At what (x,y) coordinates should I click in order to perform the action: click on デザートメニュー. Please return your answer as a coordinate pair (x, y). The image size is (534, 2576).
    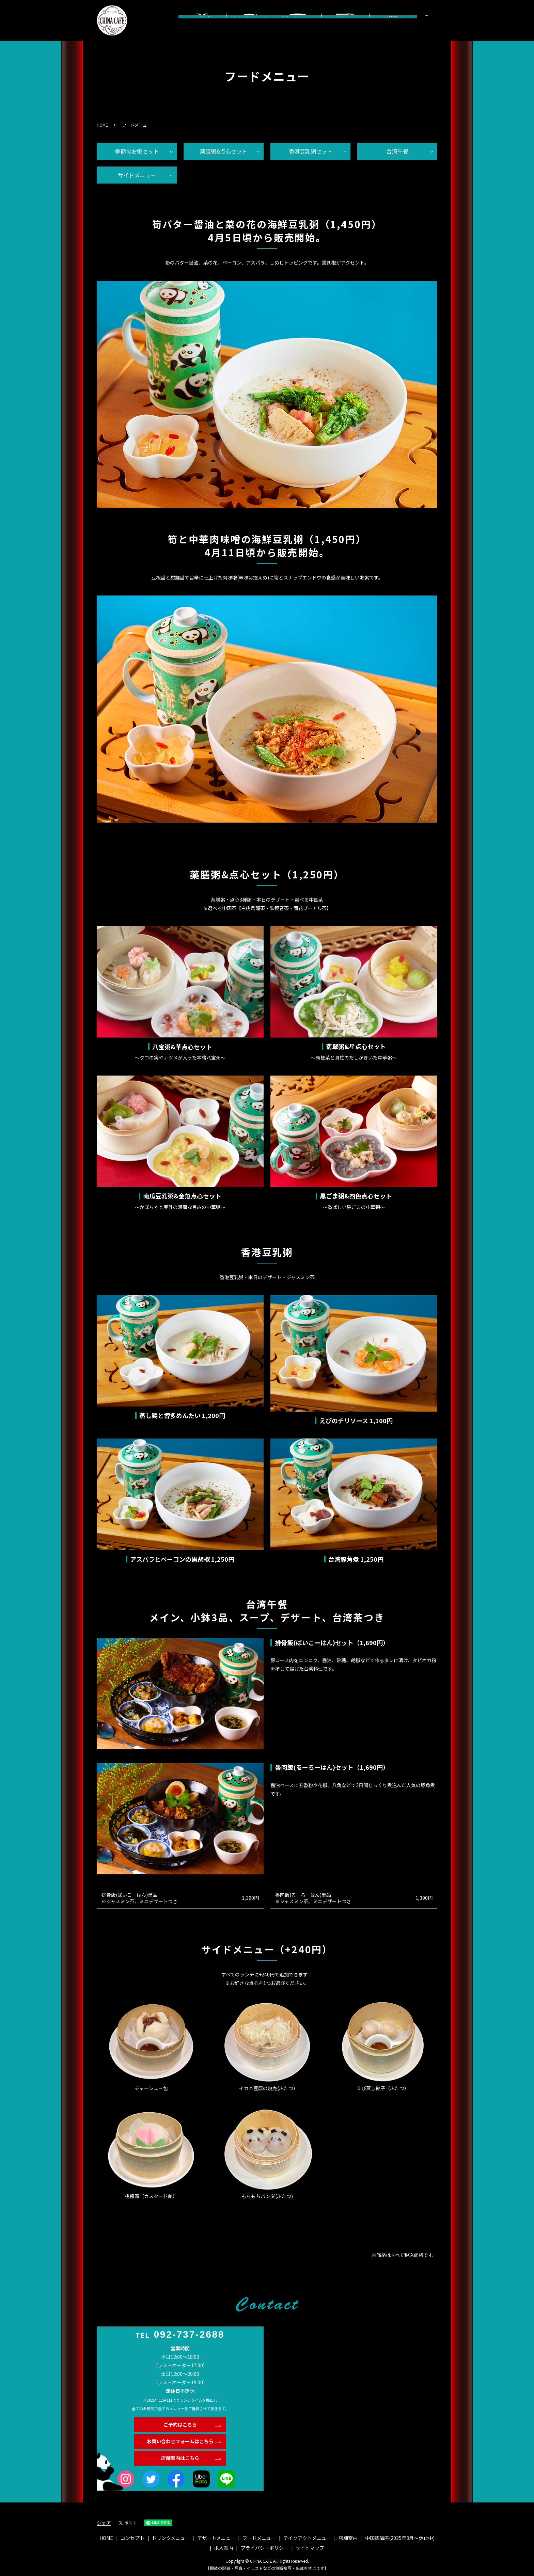
    Looking at the image, I should click on (298, 26).